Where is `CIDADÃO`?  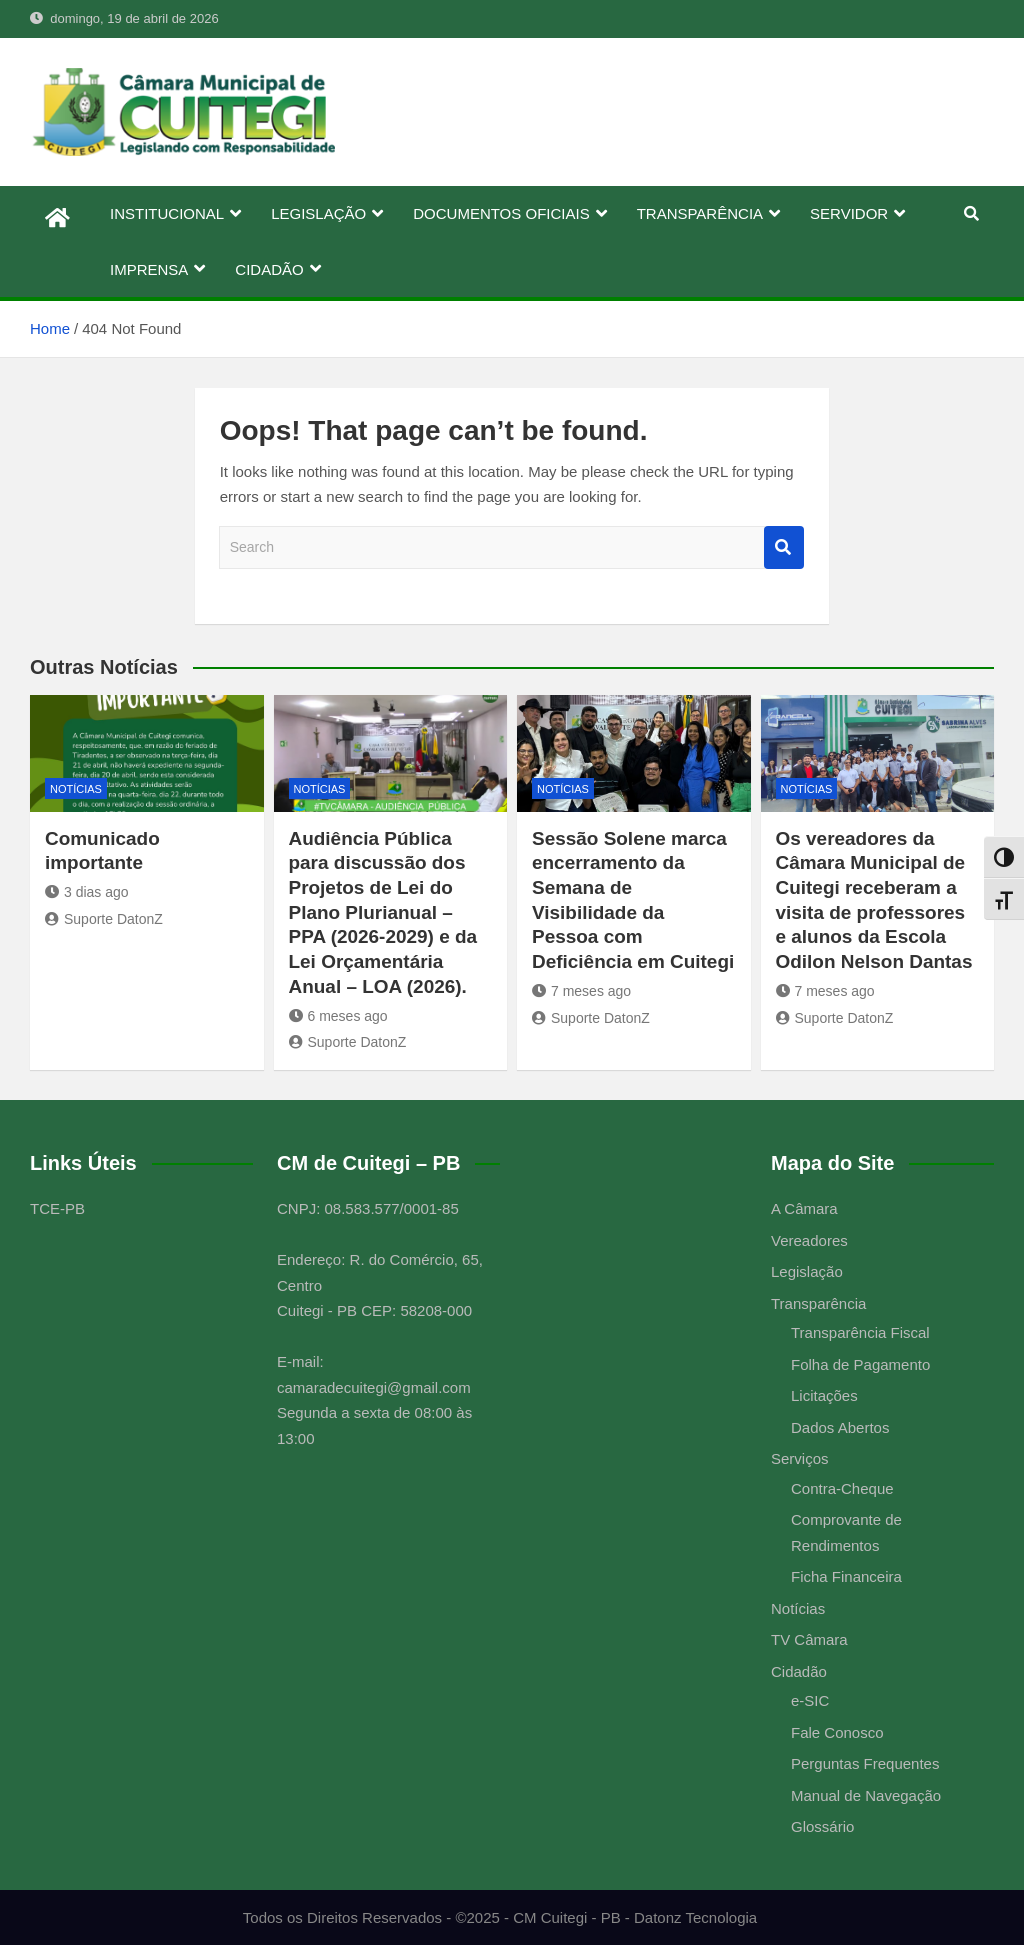
CIDADÃO is located at coordinates (269, 269).